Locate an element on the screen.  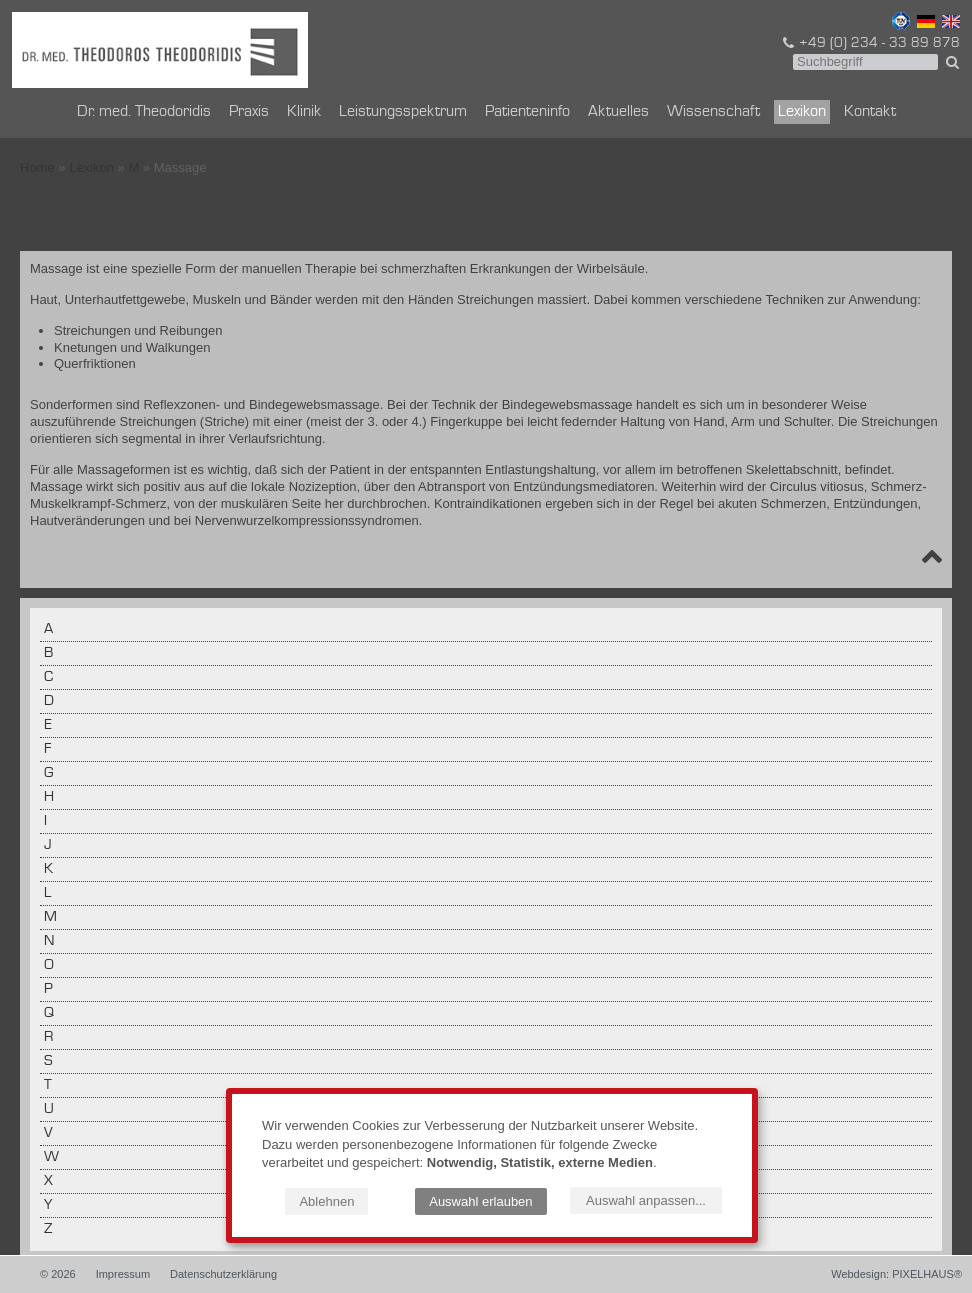
Auswahl anpassen... is located at coordinates (646, 1200).